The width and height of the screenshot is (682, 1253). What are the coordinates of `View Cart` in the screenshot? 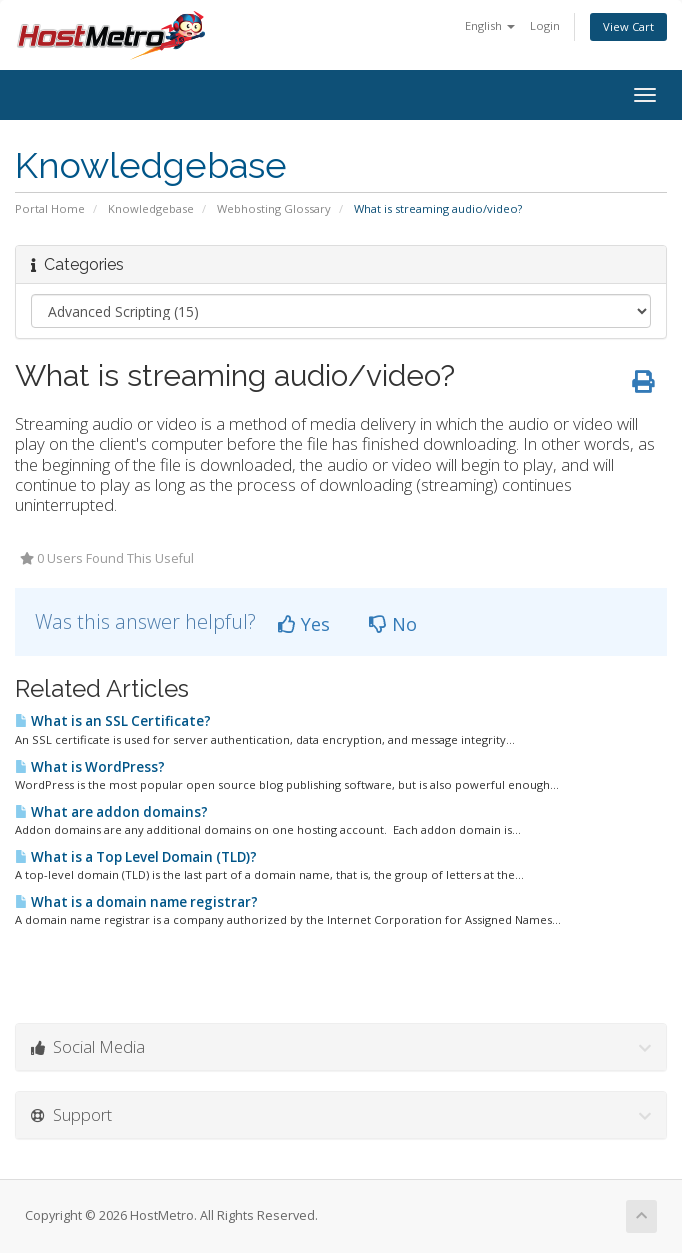 It's located at (628, 26).